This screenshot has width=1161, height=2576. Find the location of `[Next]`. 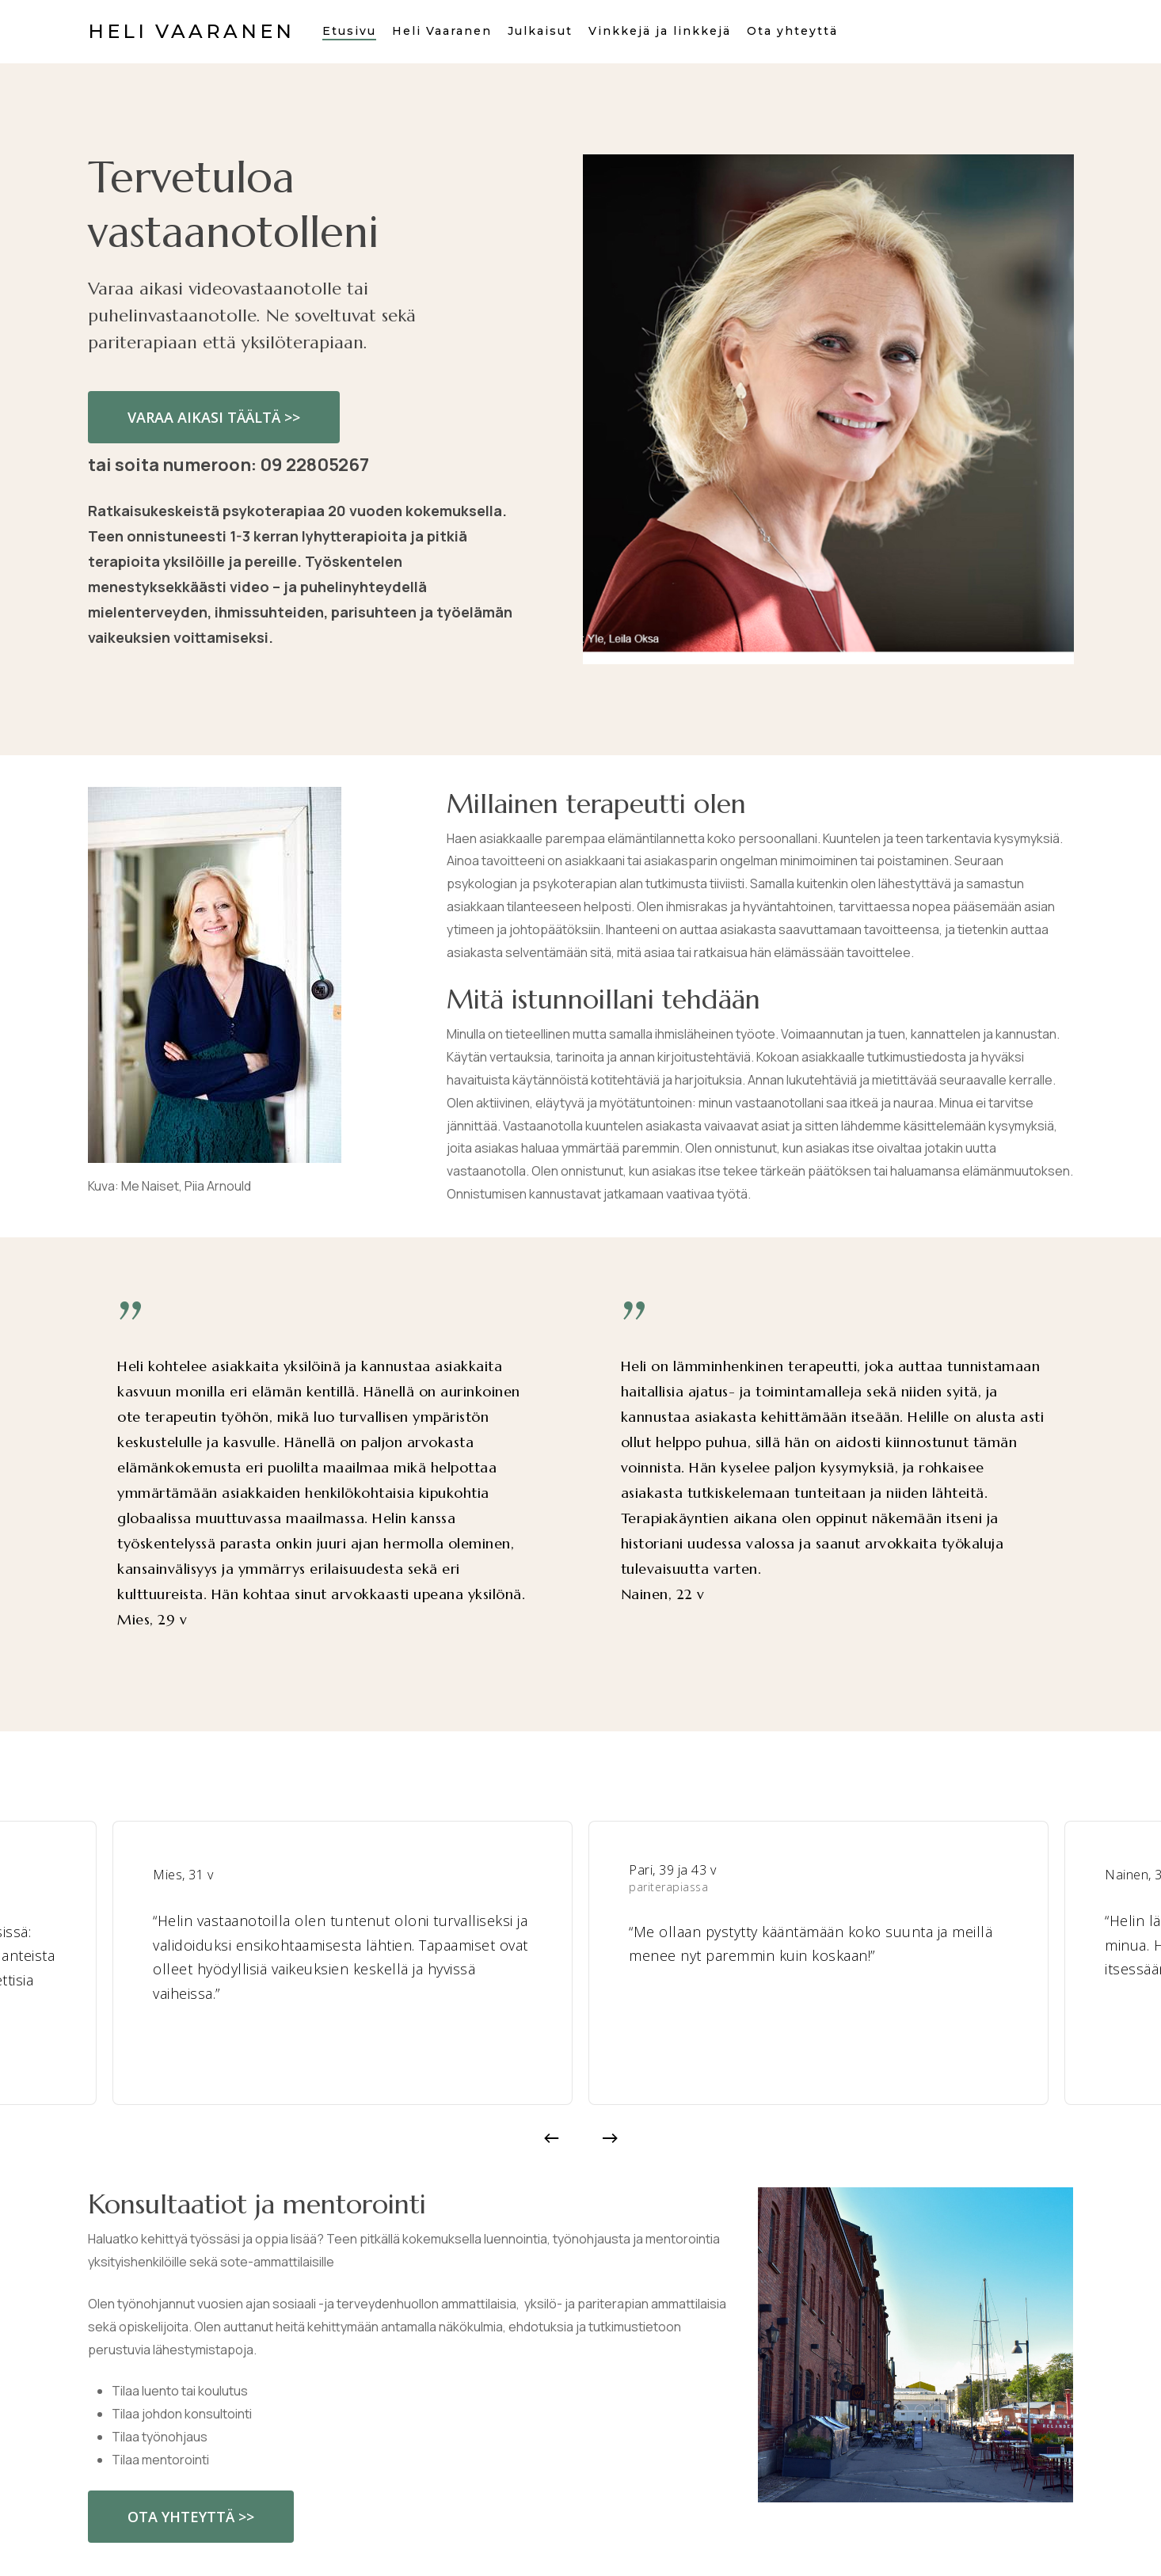

[Next] is located at coordinates (610, 2138).